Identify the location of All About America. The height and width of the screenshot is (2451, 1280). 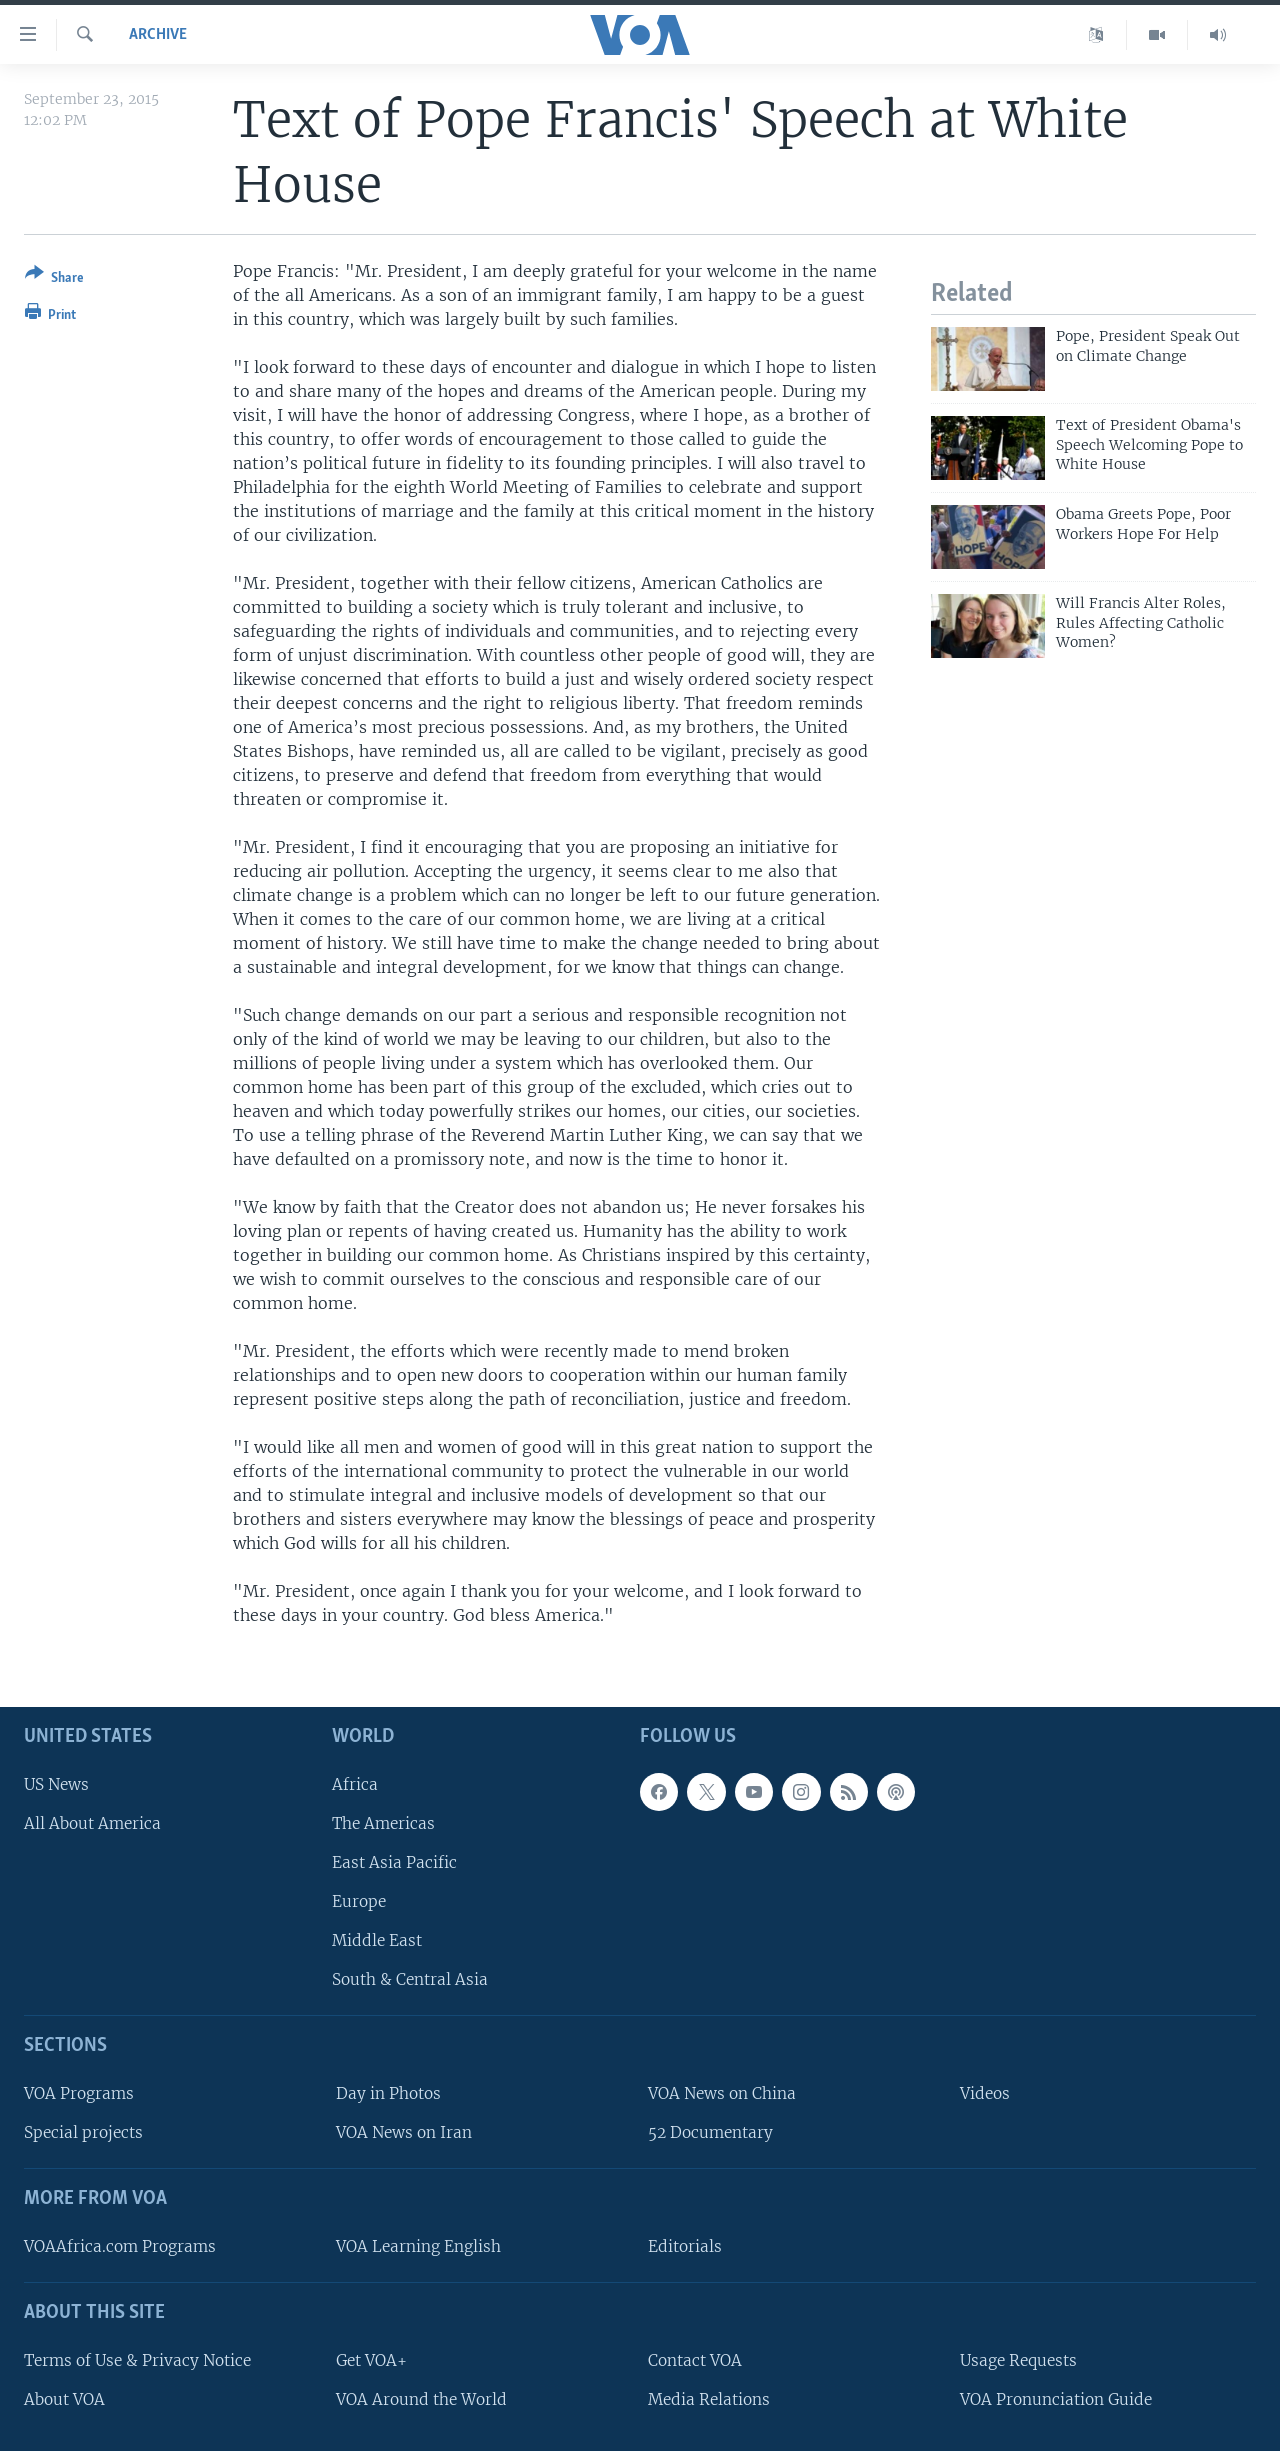
(92, 1822).